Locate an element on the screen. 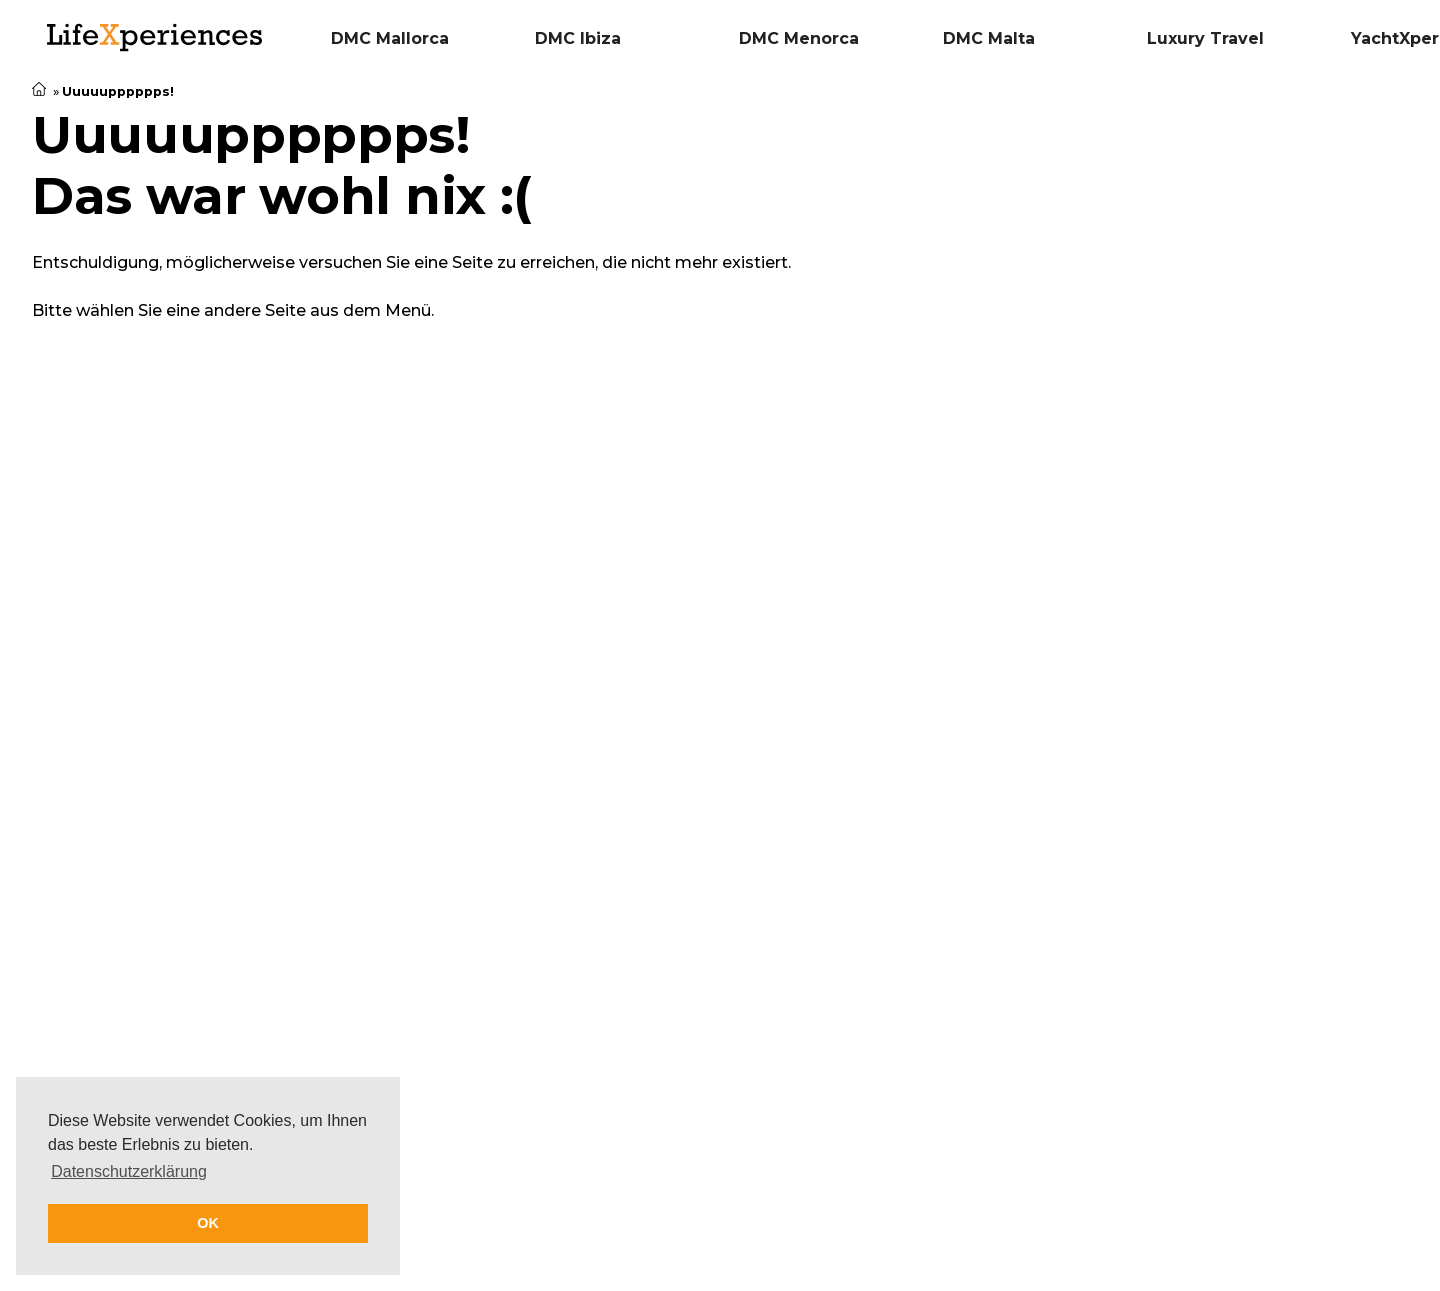 Image resolution: width=1440 pixels, height=1291 pixels. DMC Menorca is located at coordinates (799, 38).